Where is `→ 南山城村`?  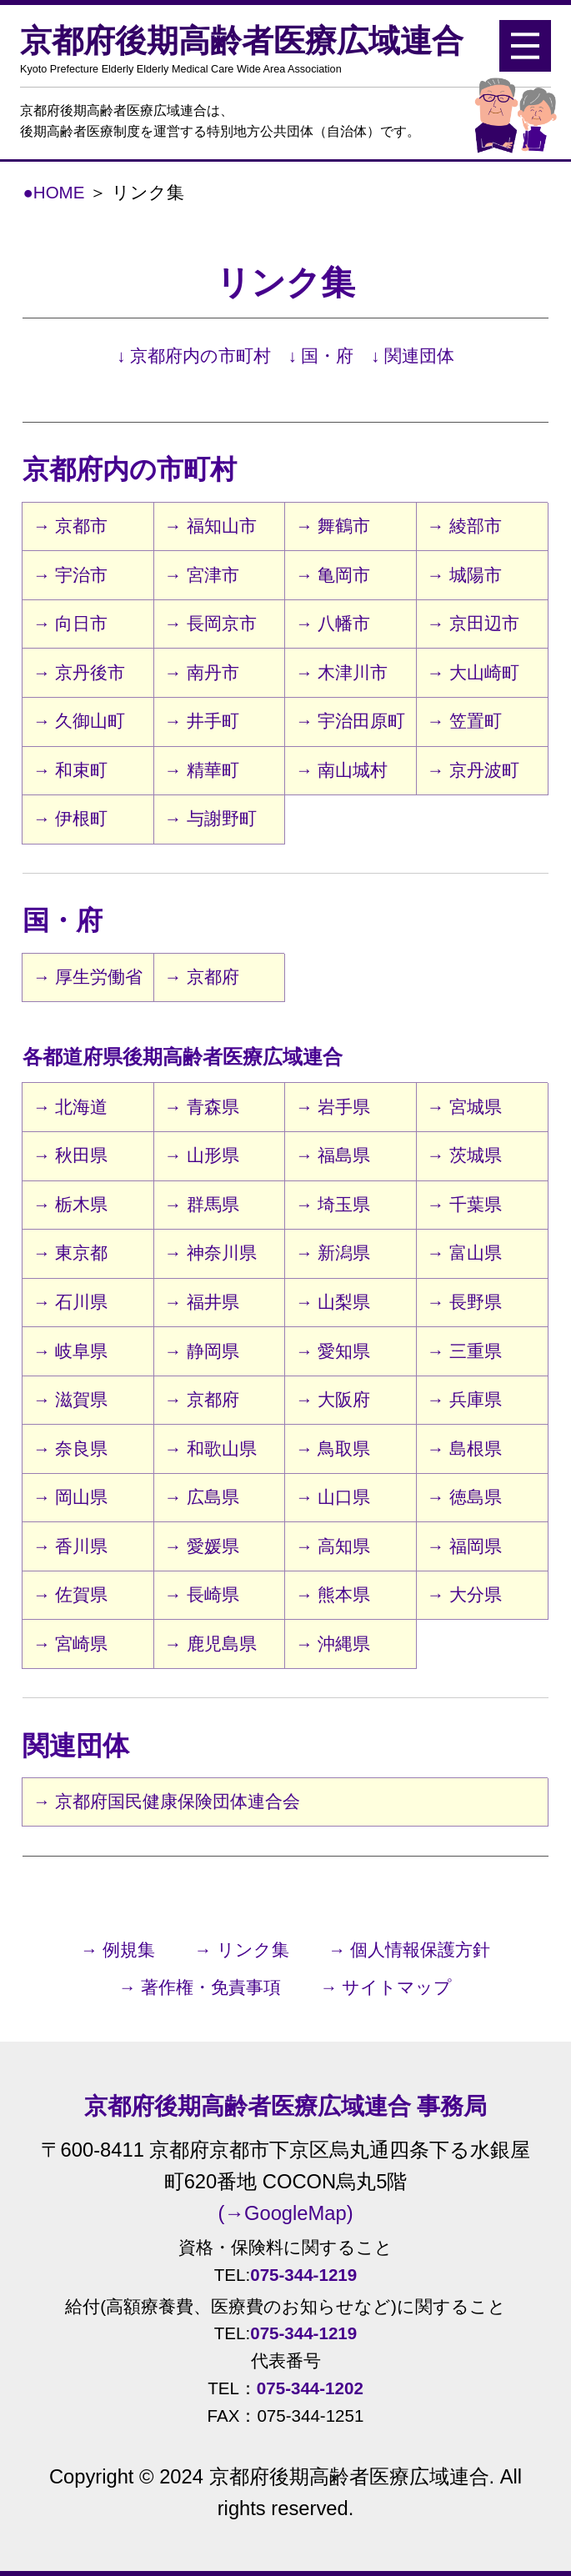
→ 南山城村 is located at coordinates (342, 769).